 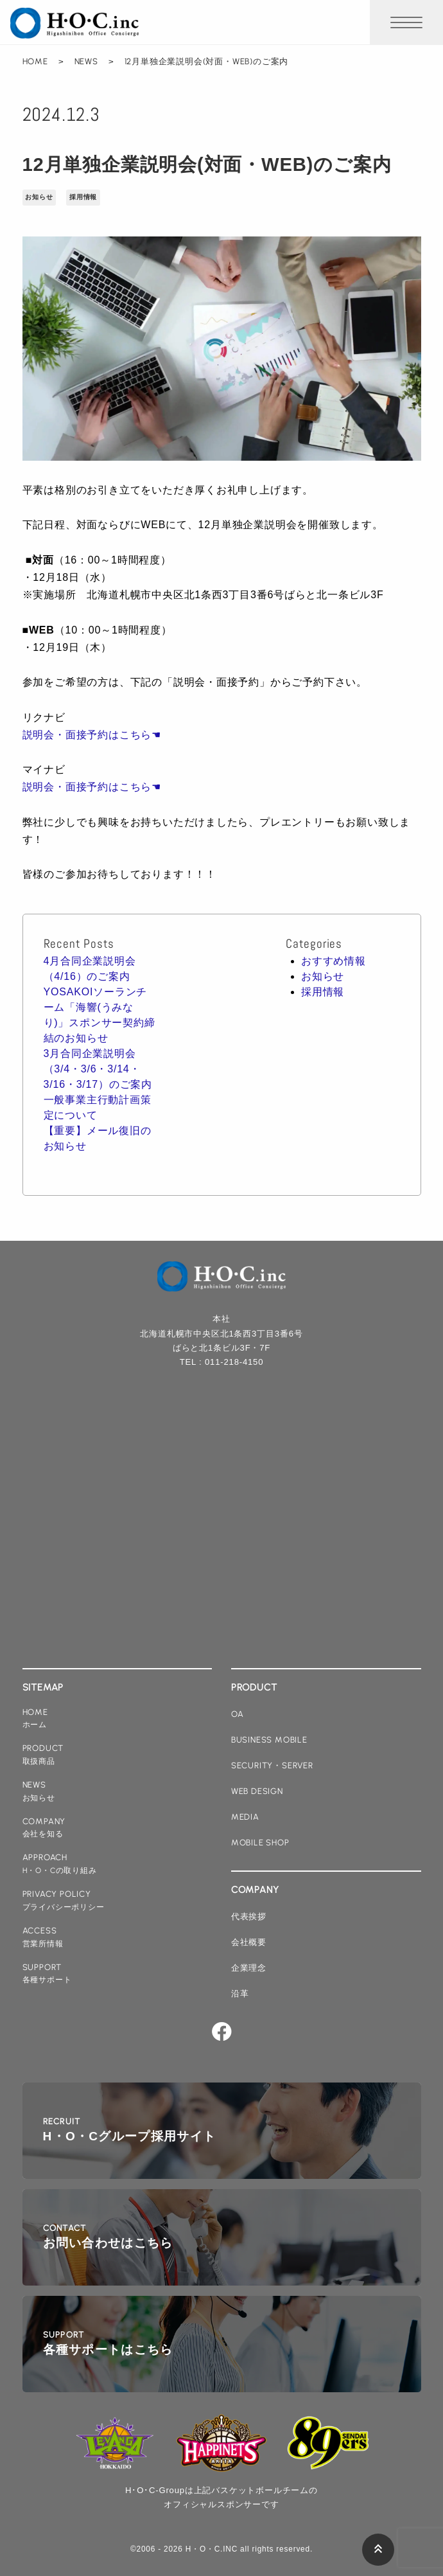 What do you see at coordinates (47, 1974) in the screenshot?
I see `support` at bounding box center [47, 1974].